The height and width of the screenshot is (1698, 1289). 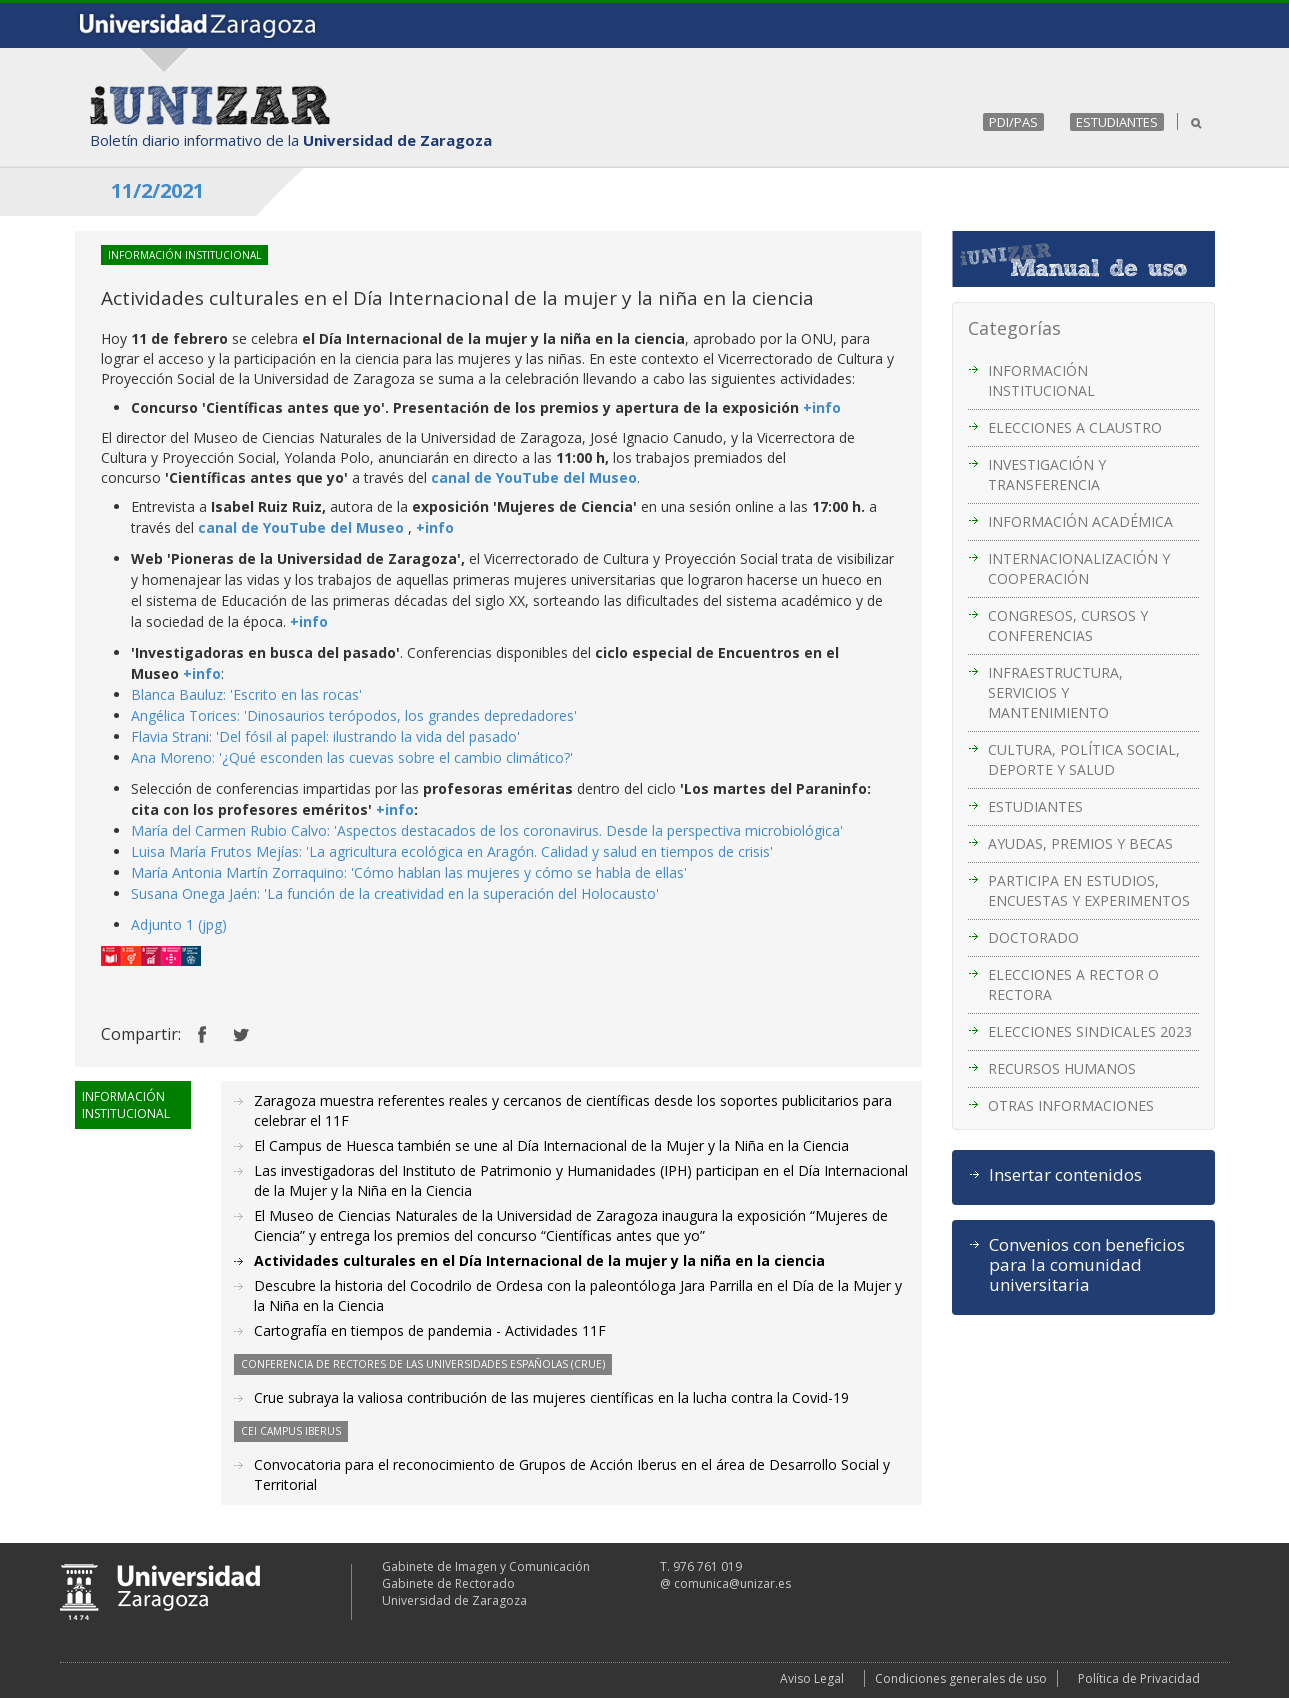 What do you see at coordinates (230, 715) in the screenshot?
I see `Angélica Torices: 'Dinosaurios` at bounding box center [230, 715].